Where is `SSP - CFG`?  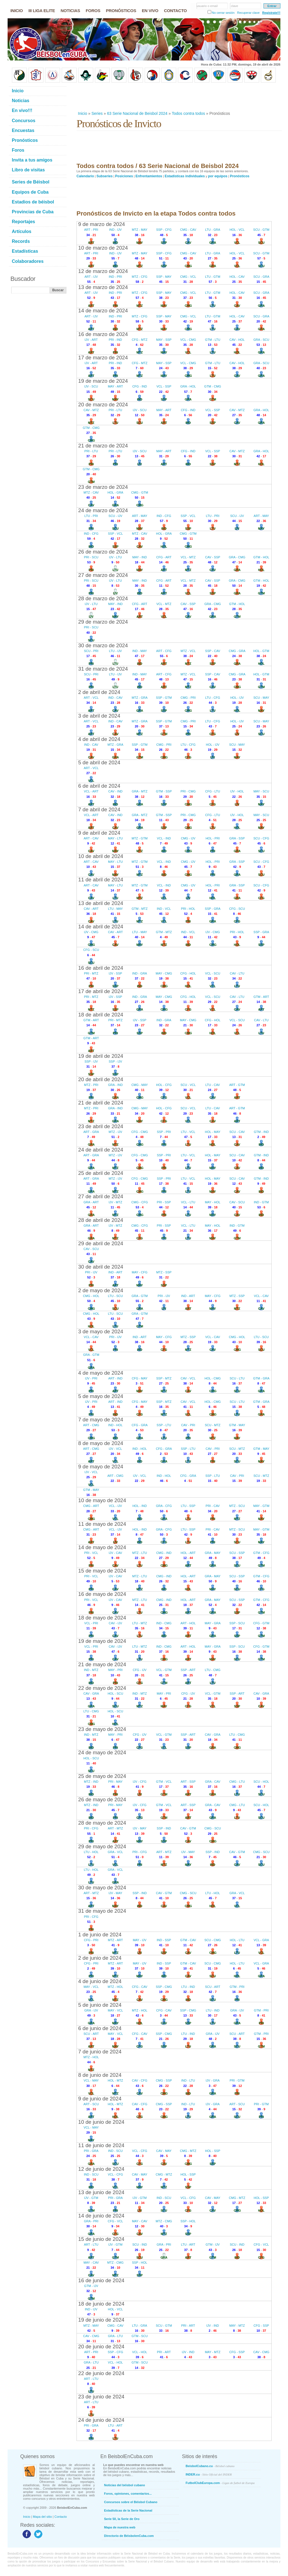 SSP - CFG is located at coordinates (164, 229).